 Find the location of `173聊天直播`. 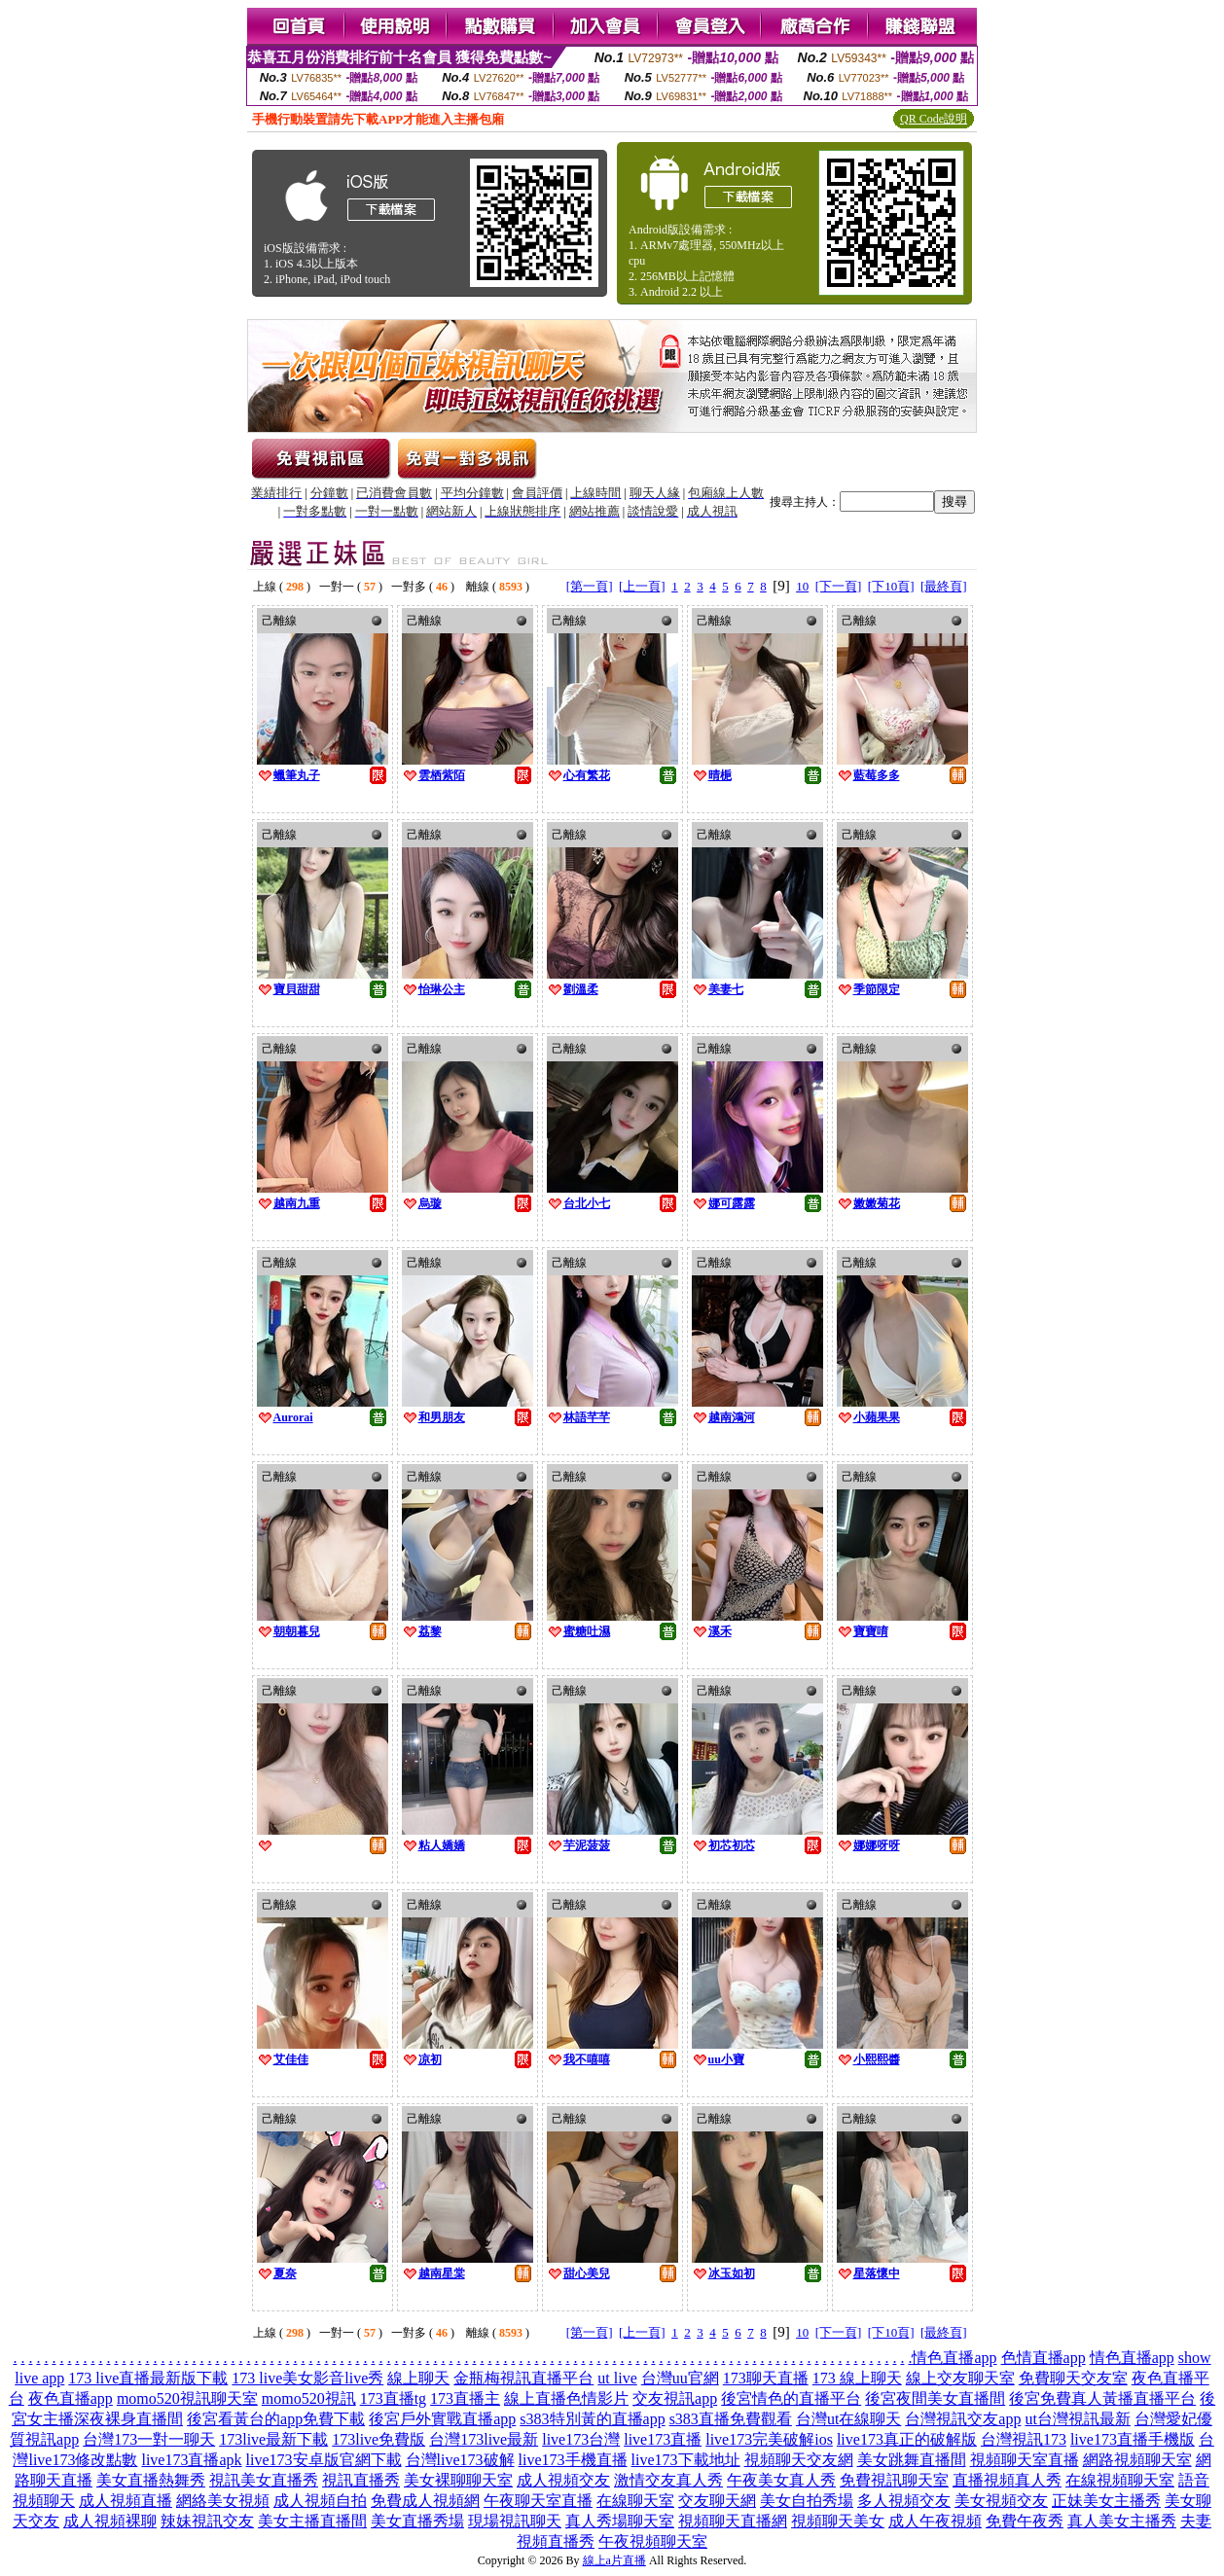

173聊天直播 is located at coordinates (766, 2378).